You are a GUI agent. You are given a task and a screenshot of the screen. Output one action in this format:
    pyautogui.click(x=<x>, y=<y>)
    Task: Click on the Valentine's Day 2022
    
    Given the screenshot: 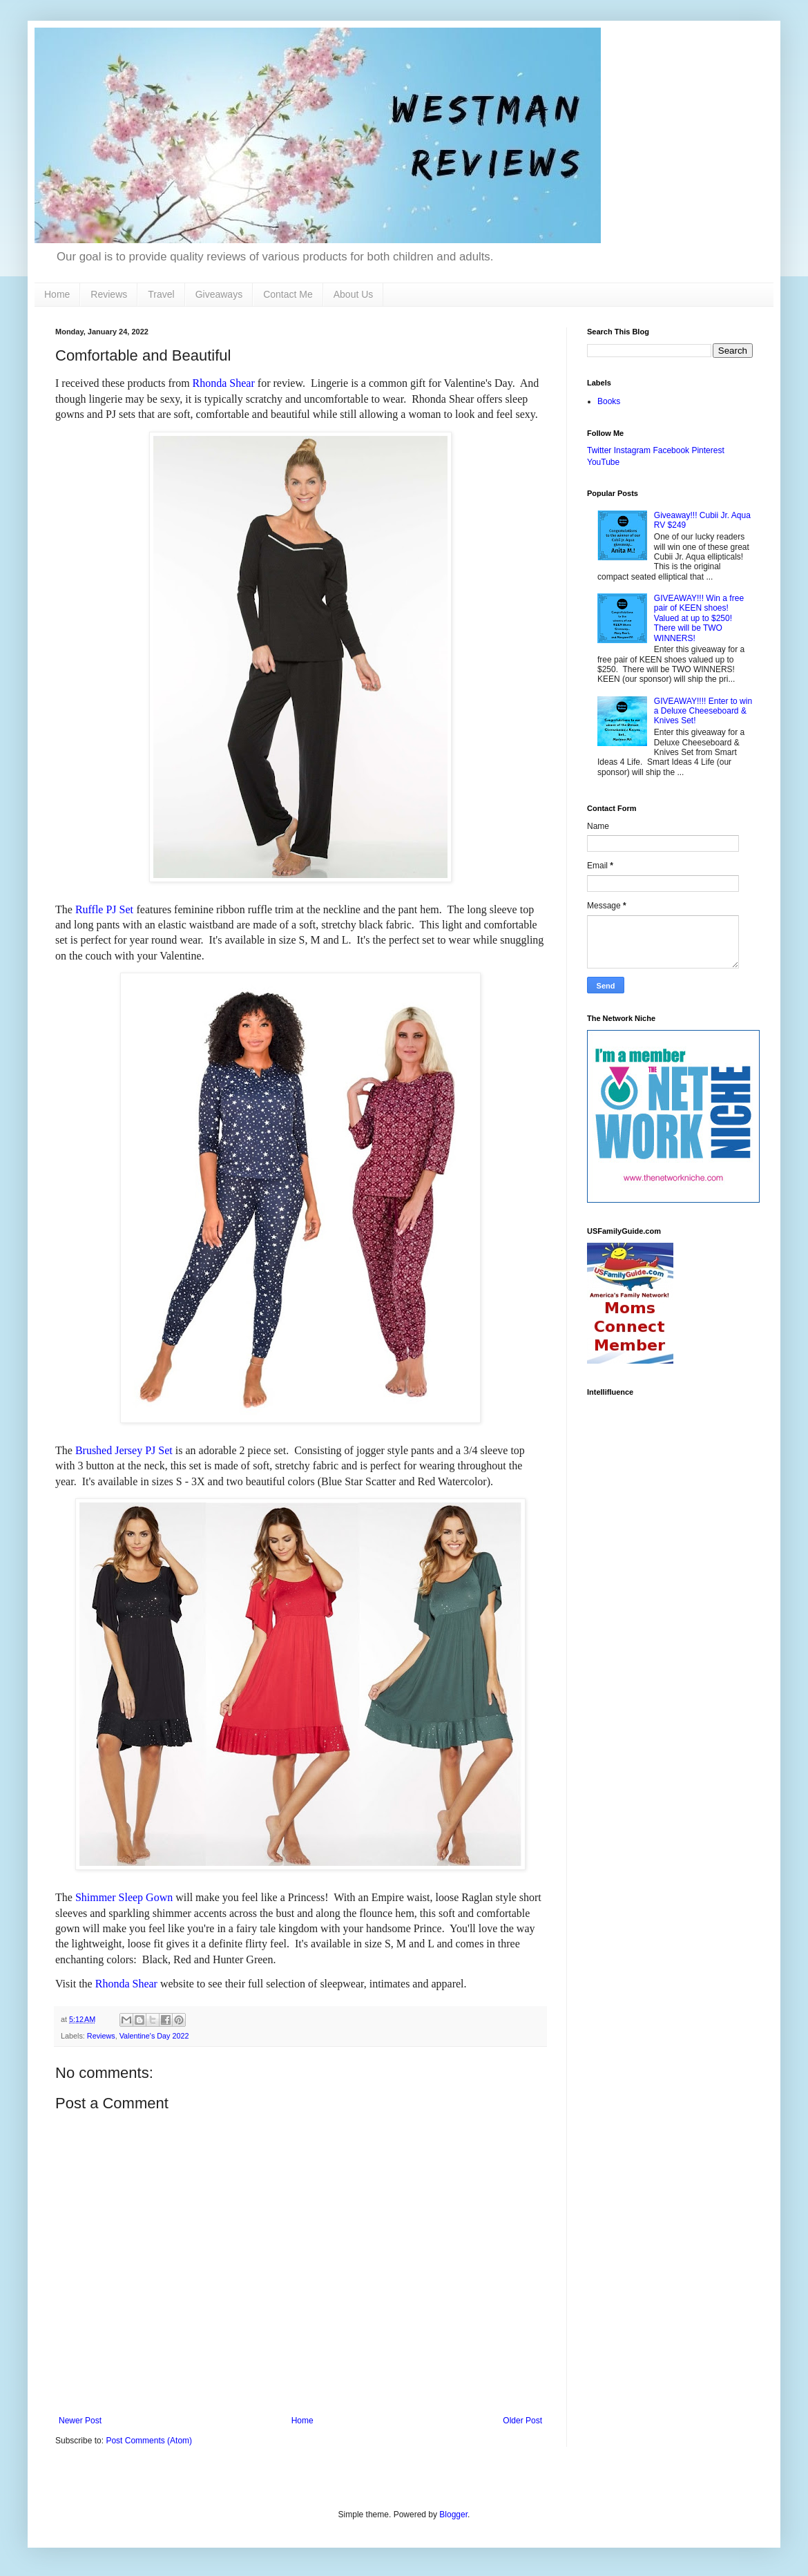 What is the action you would take?
    pyautogui.click(x=154, y=2036)
    